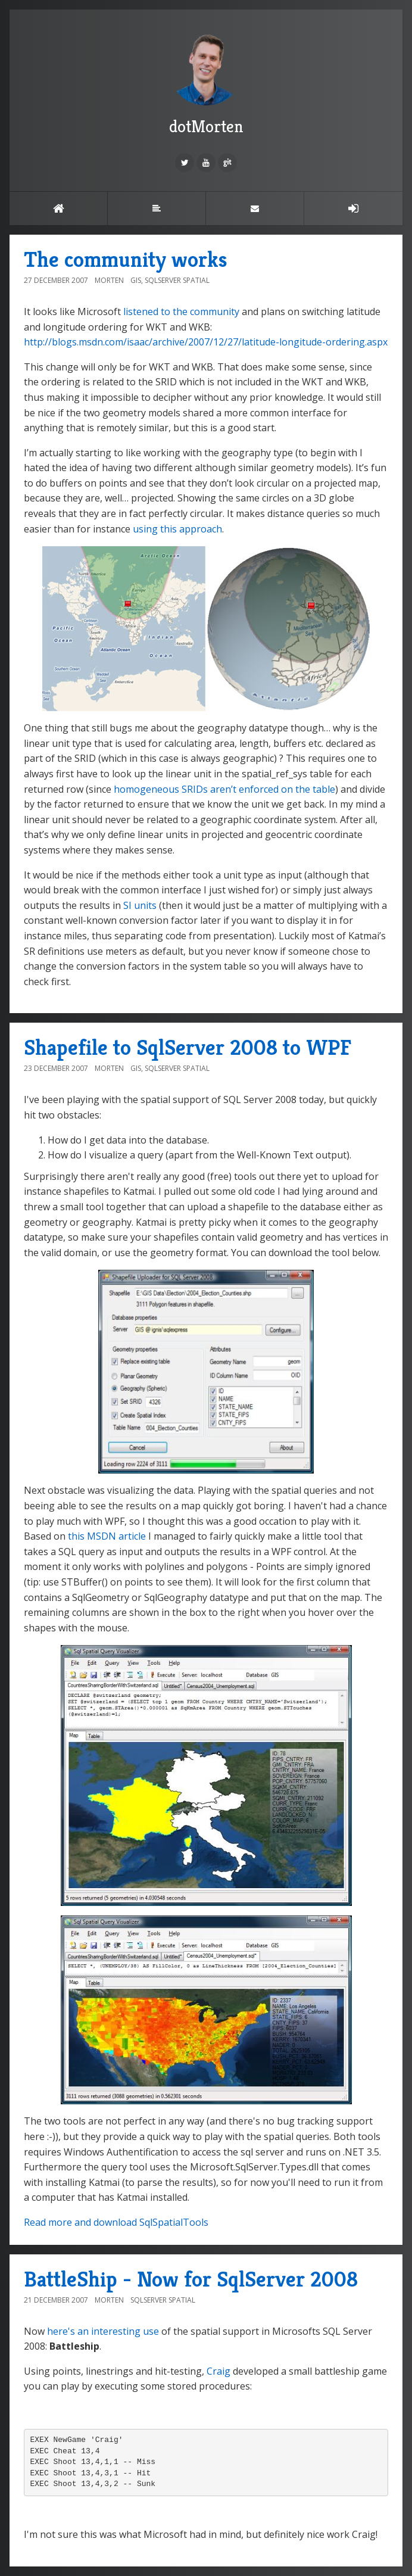  What do you see at coordinates (206, 83) in the screenshot?
I see `dotMorten` at bounding box center [206, 83].